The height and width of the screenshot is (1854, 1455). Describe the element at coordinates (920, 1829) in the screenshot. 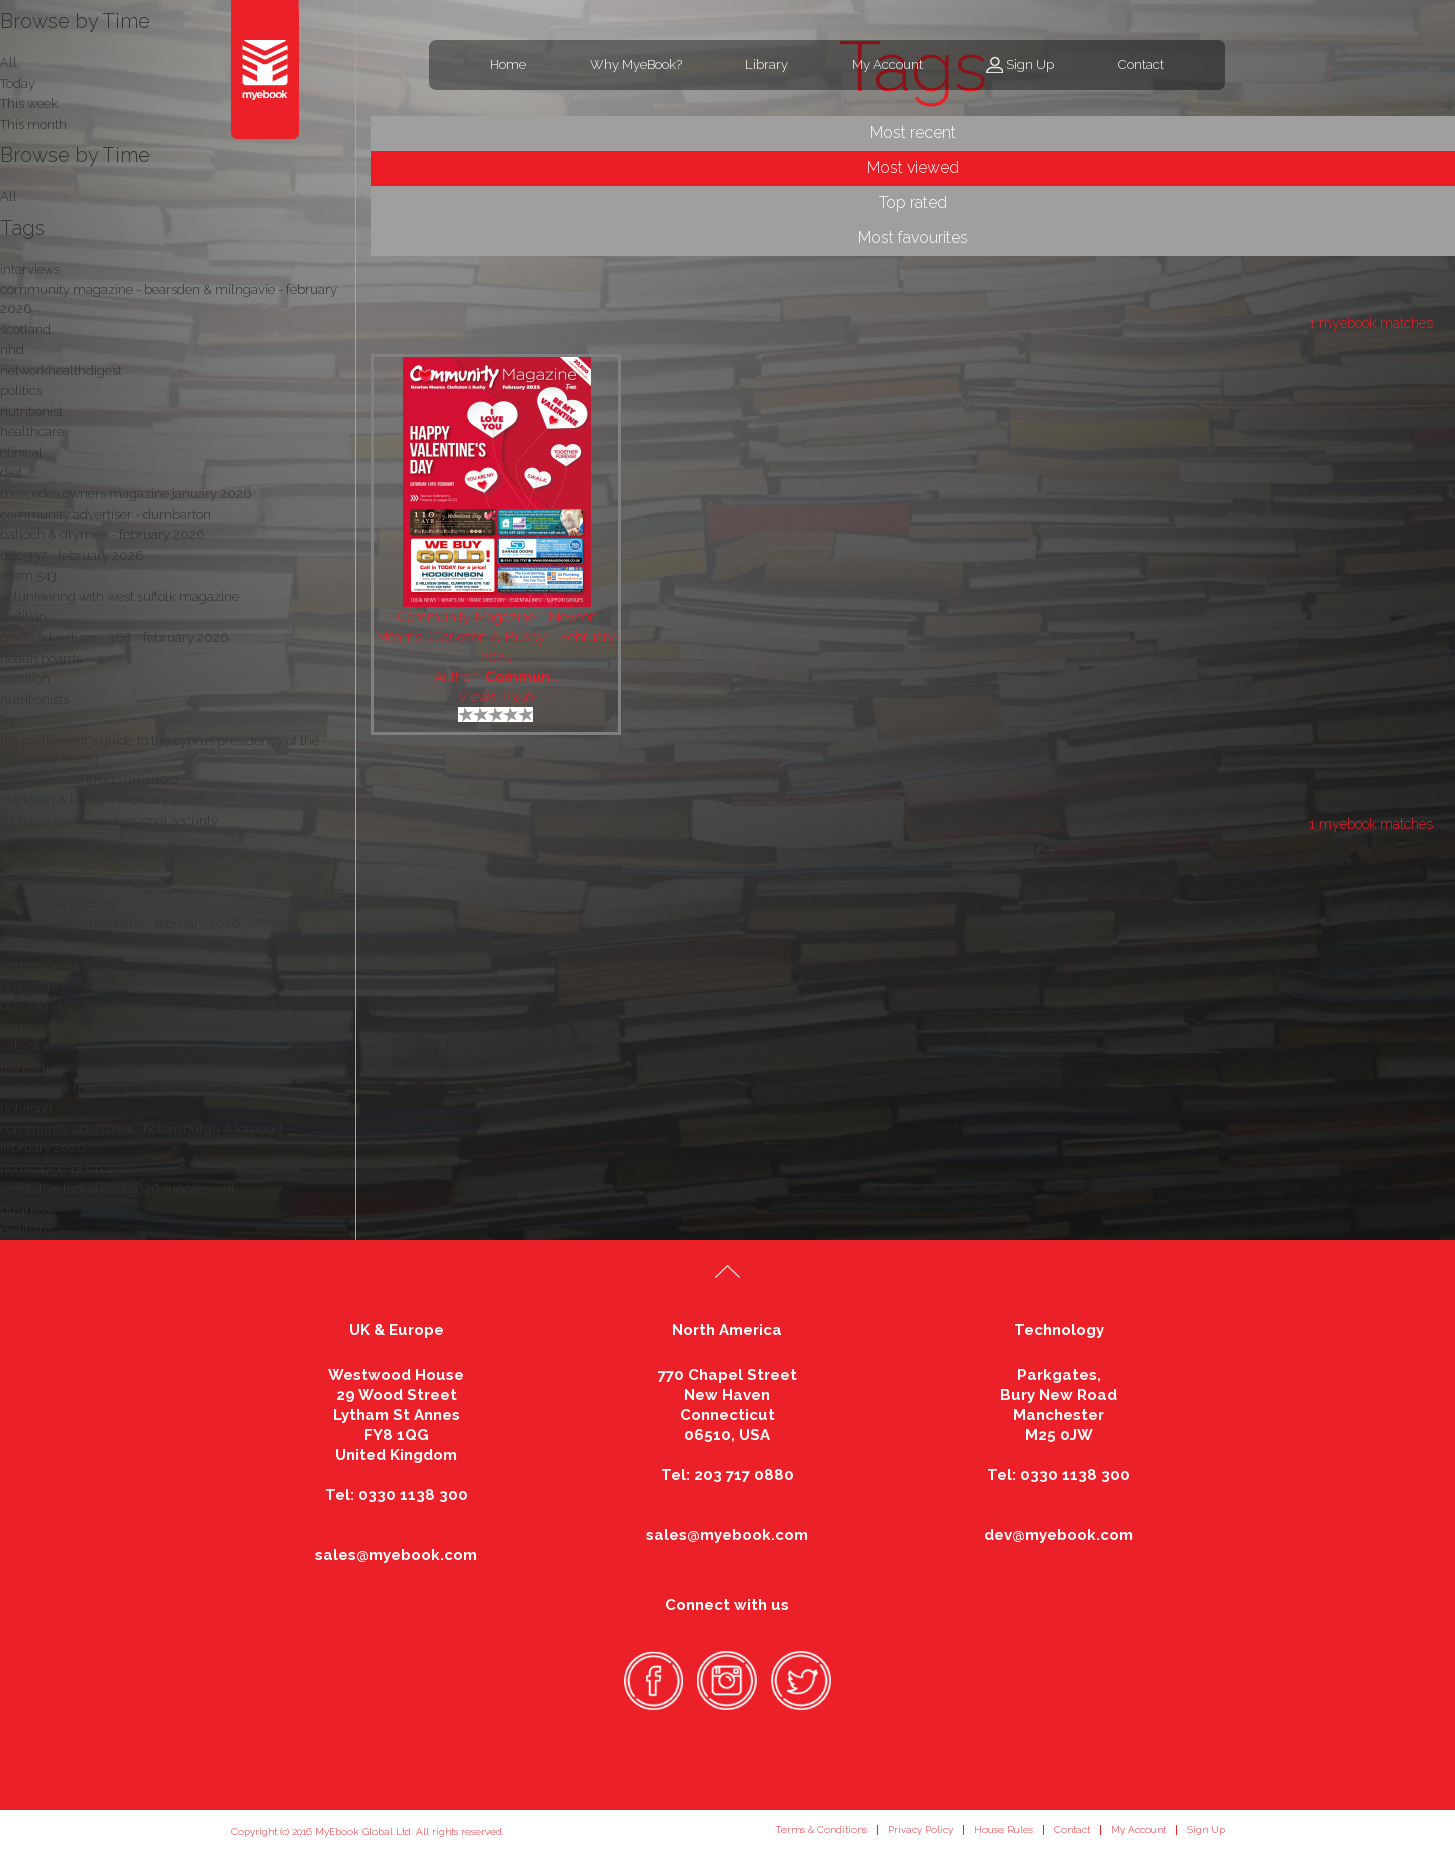

I see `Privacy Policy` at that location.